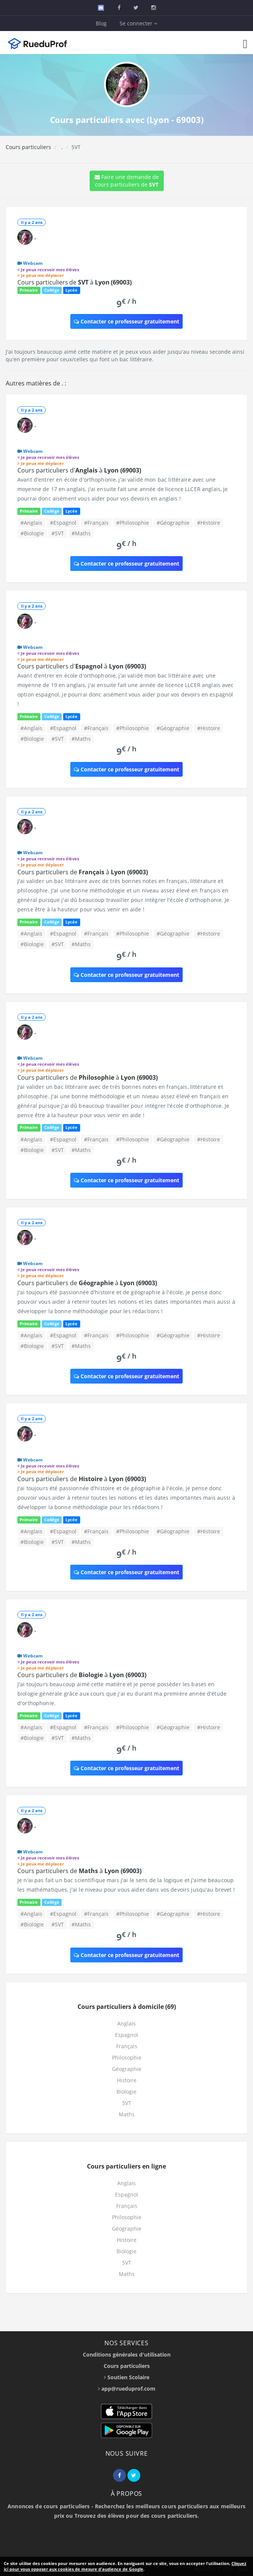  Describe the element at coordinates (125, 2566) in the screenshot. I see `Cliquez ici pour vous opposer aux cookies de mesure d'audience de Google` at that location.